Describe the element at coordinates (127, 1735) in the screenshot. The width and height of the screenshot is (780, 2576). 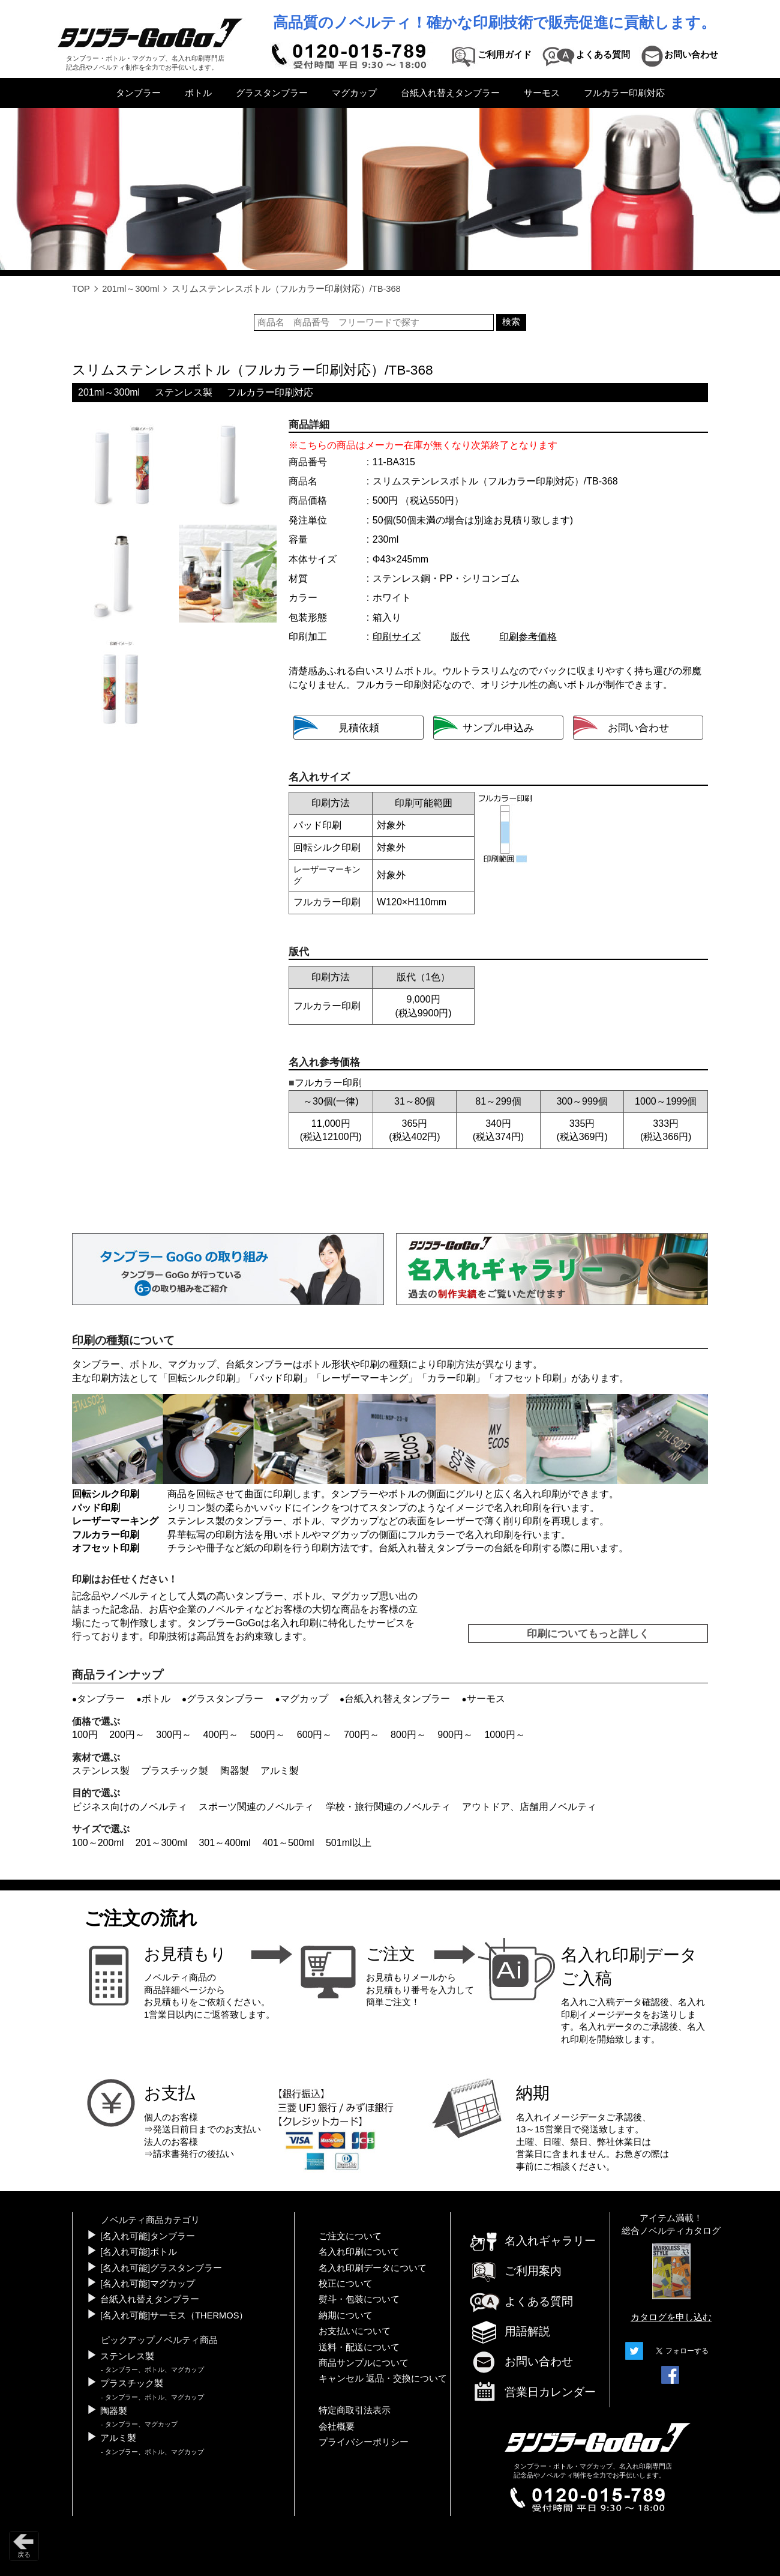
I see `200円～` at that location.